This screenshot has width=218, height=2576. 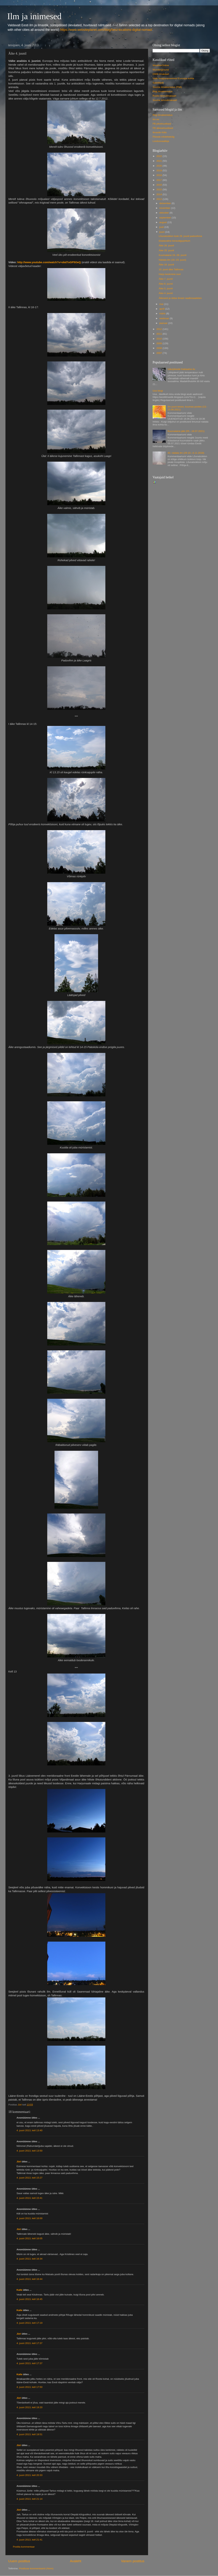 What do you see at coordinates (166, 245) in the screenshot?
I see `Äike 26. juunil` at bounding box center [166, 245].